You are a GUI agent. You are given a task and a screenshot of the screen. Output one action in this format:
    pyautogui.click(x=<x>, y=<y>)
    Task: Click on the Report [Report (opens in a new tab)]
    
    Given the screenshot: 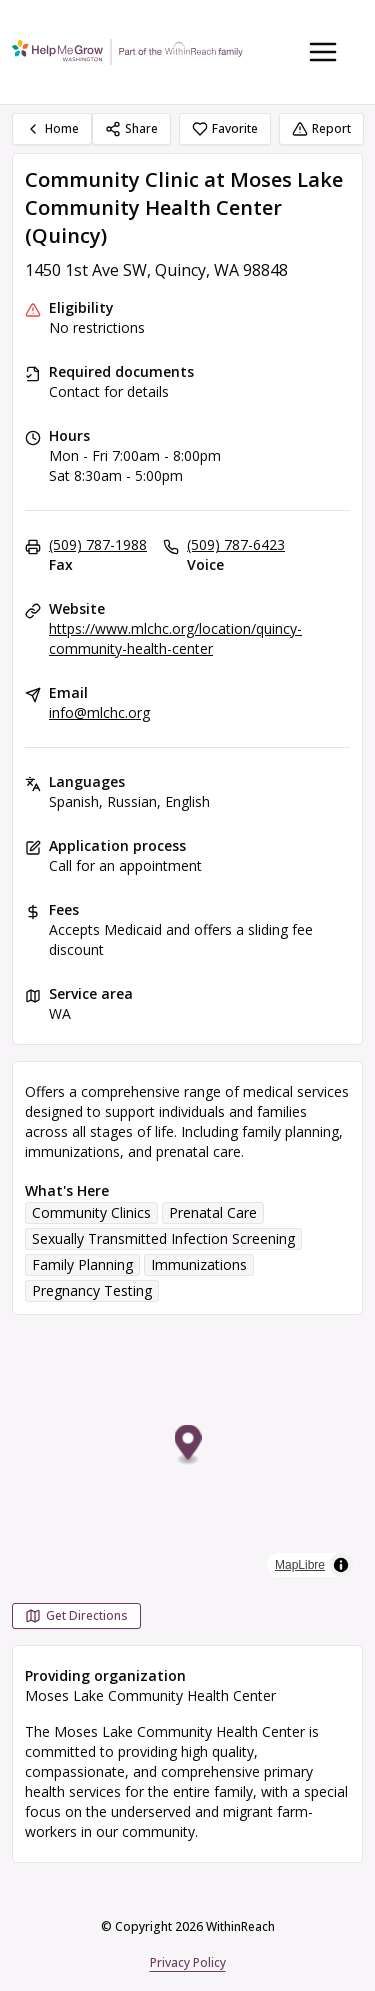 What is the action you would take?
    pyautogui.click(x=321, y=128)
    